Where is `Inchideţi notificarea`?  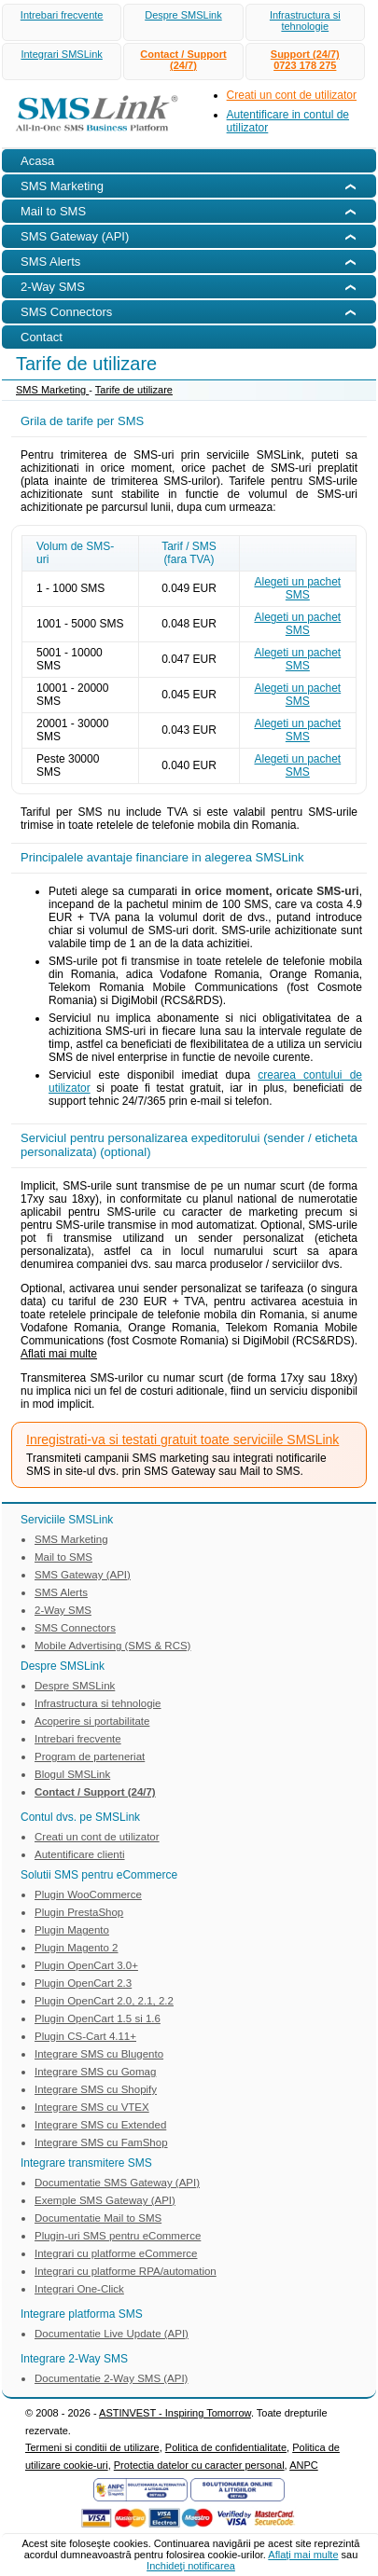
Inchideţi notificarea is located at coordinates (191, 2565).